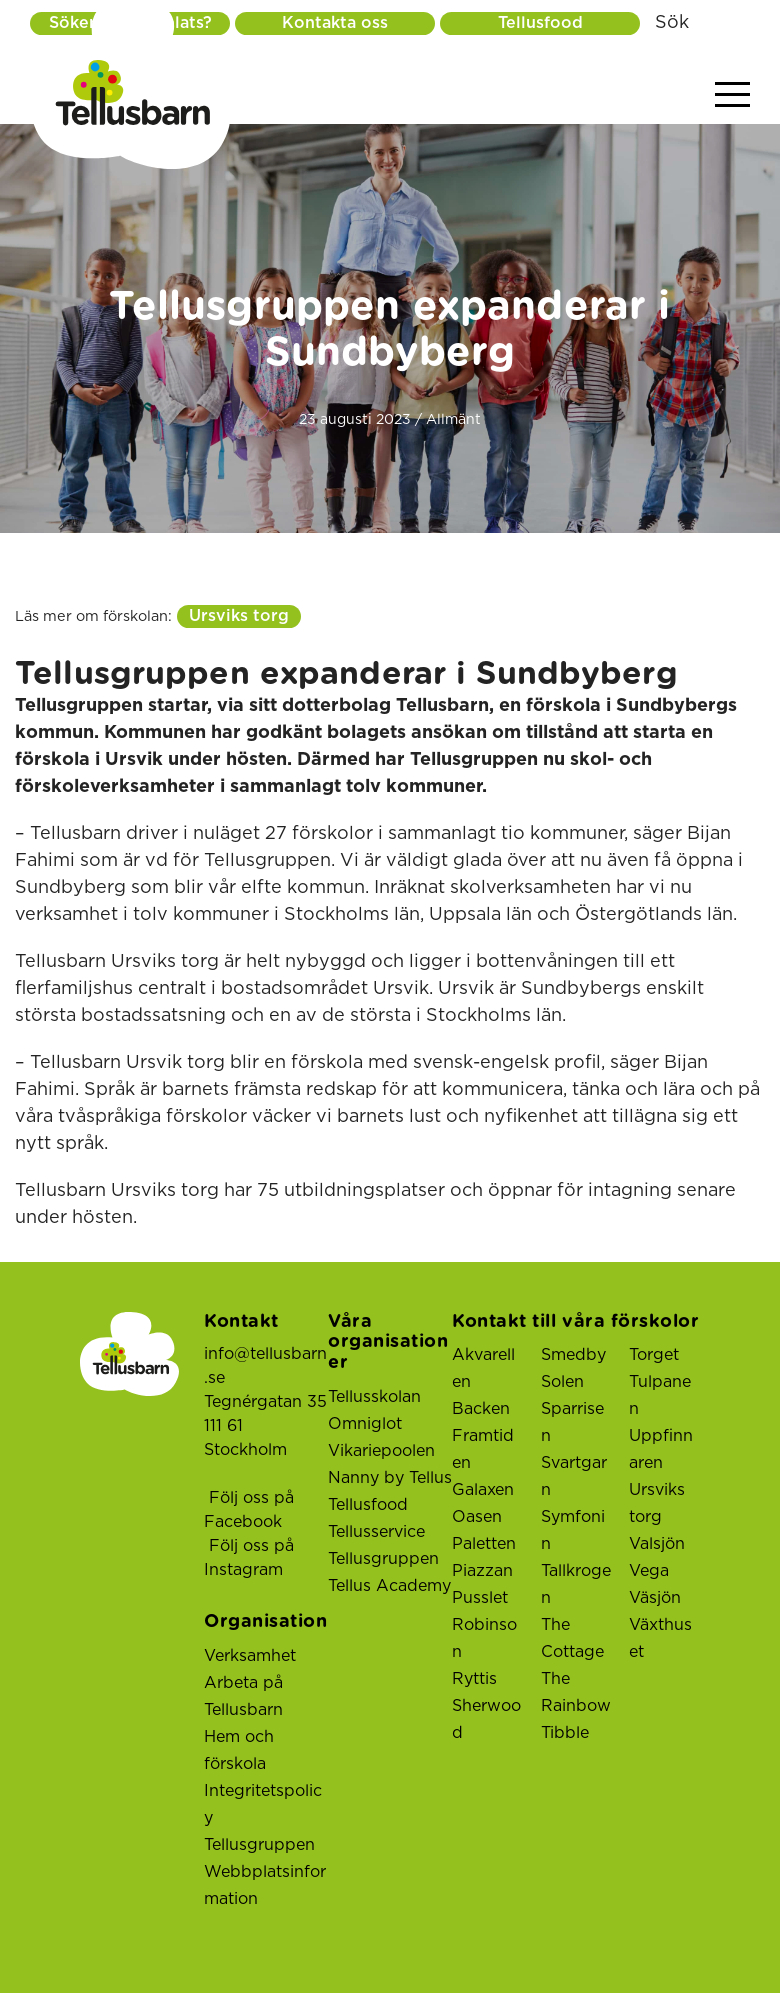 The width and height of the screenshot is (780, 1993). I want to click on Tellus Academy, so click(389, 1586).